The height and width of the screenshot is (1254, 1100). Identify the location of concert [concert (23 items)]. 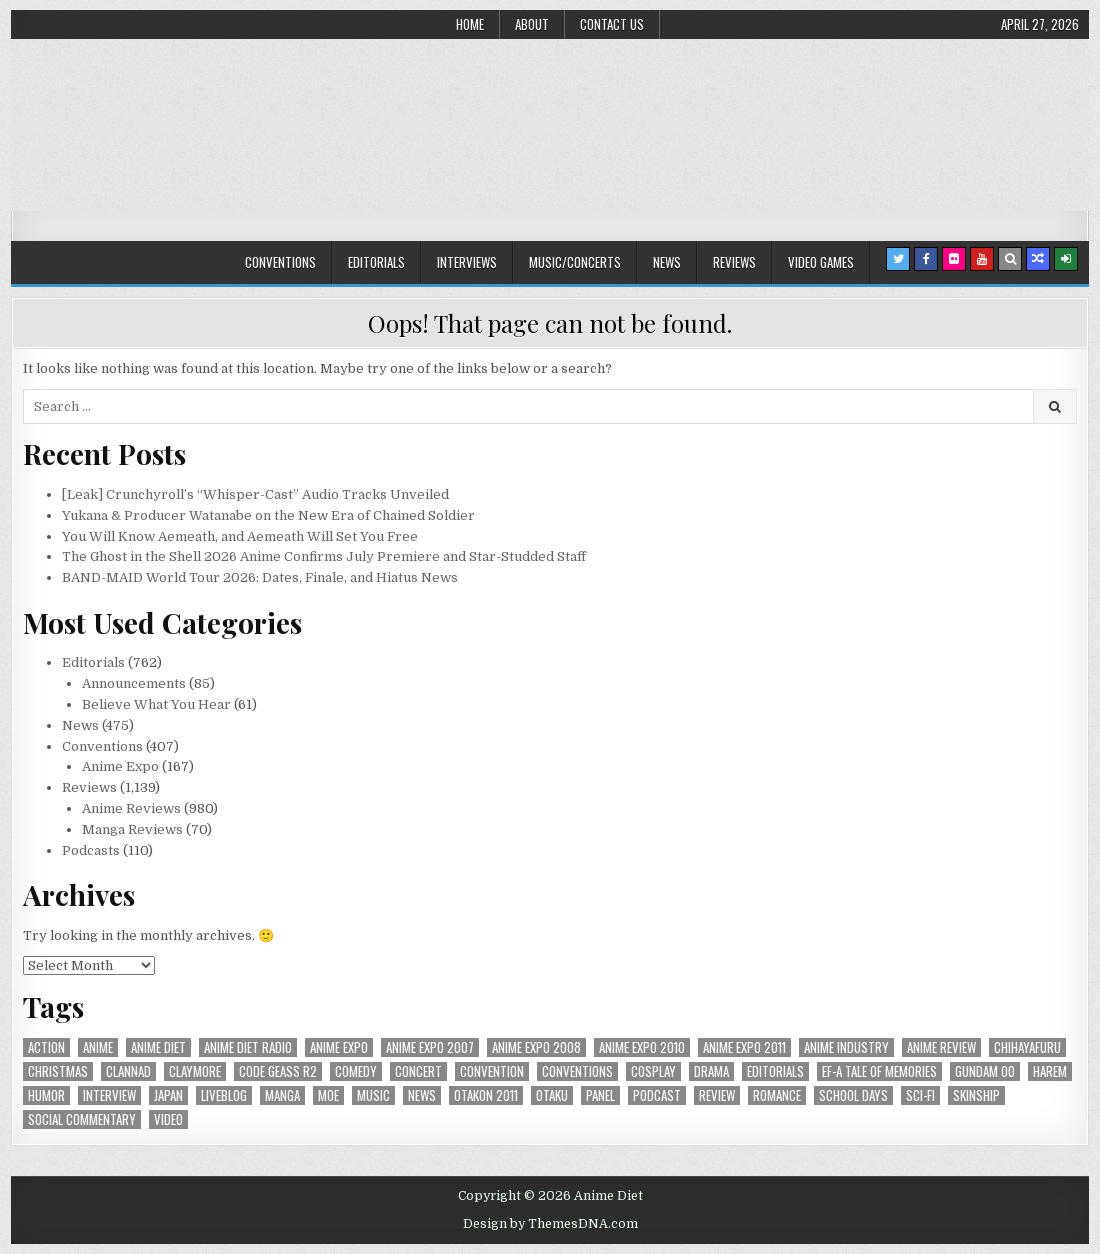
(418, 1071).